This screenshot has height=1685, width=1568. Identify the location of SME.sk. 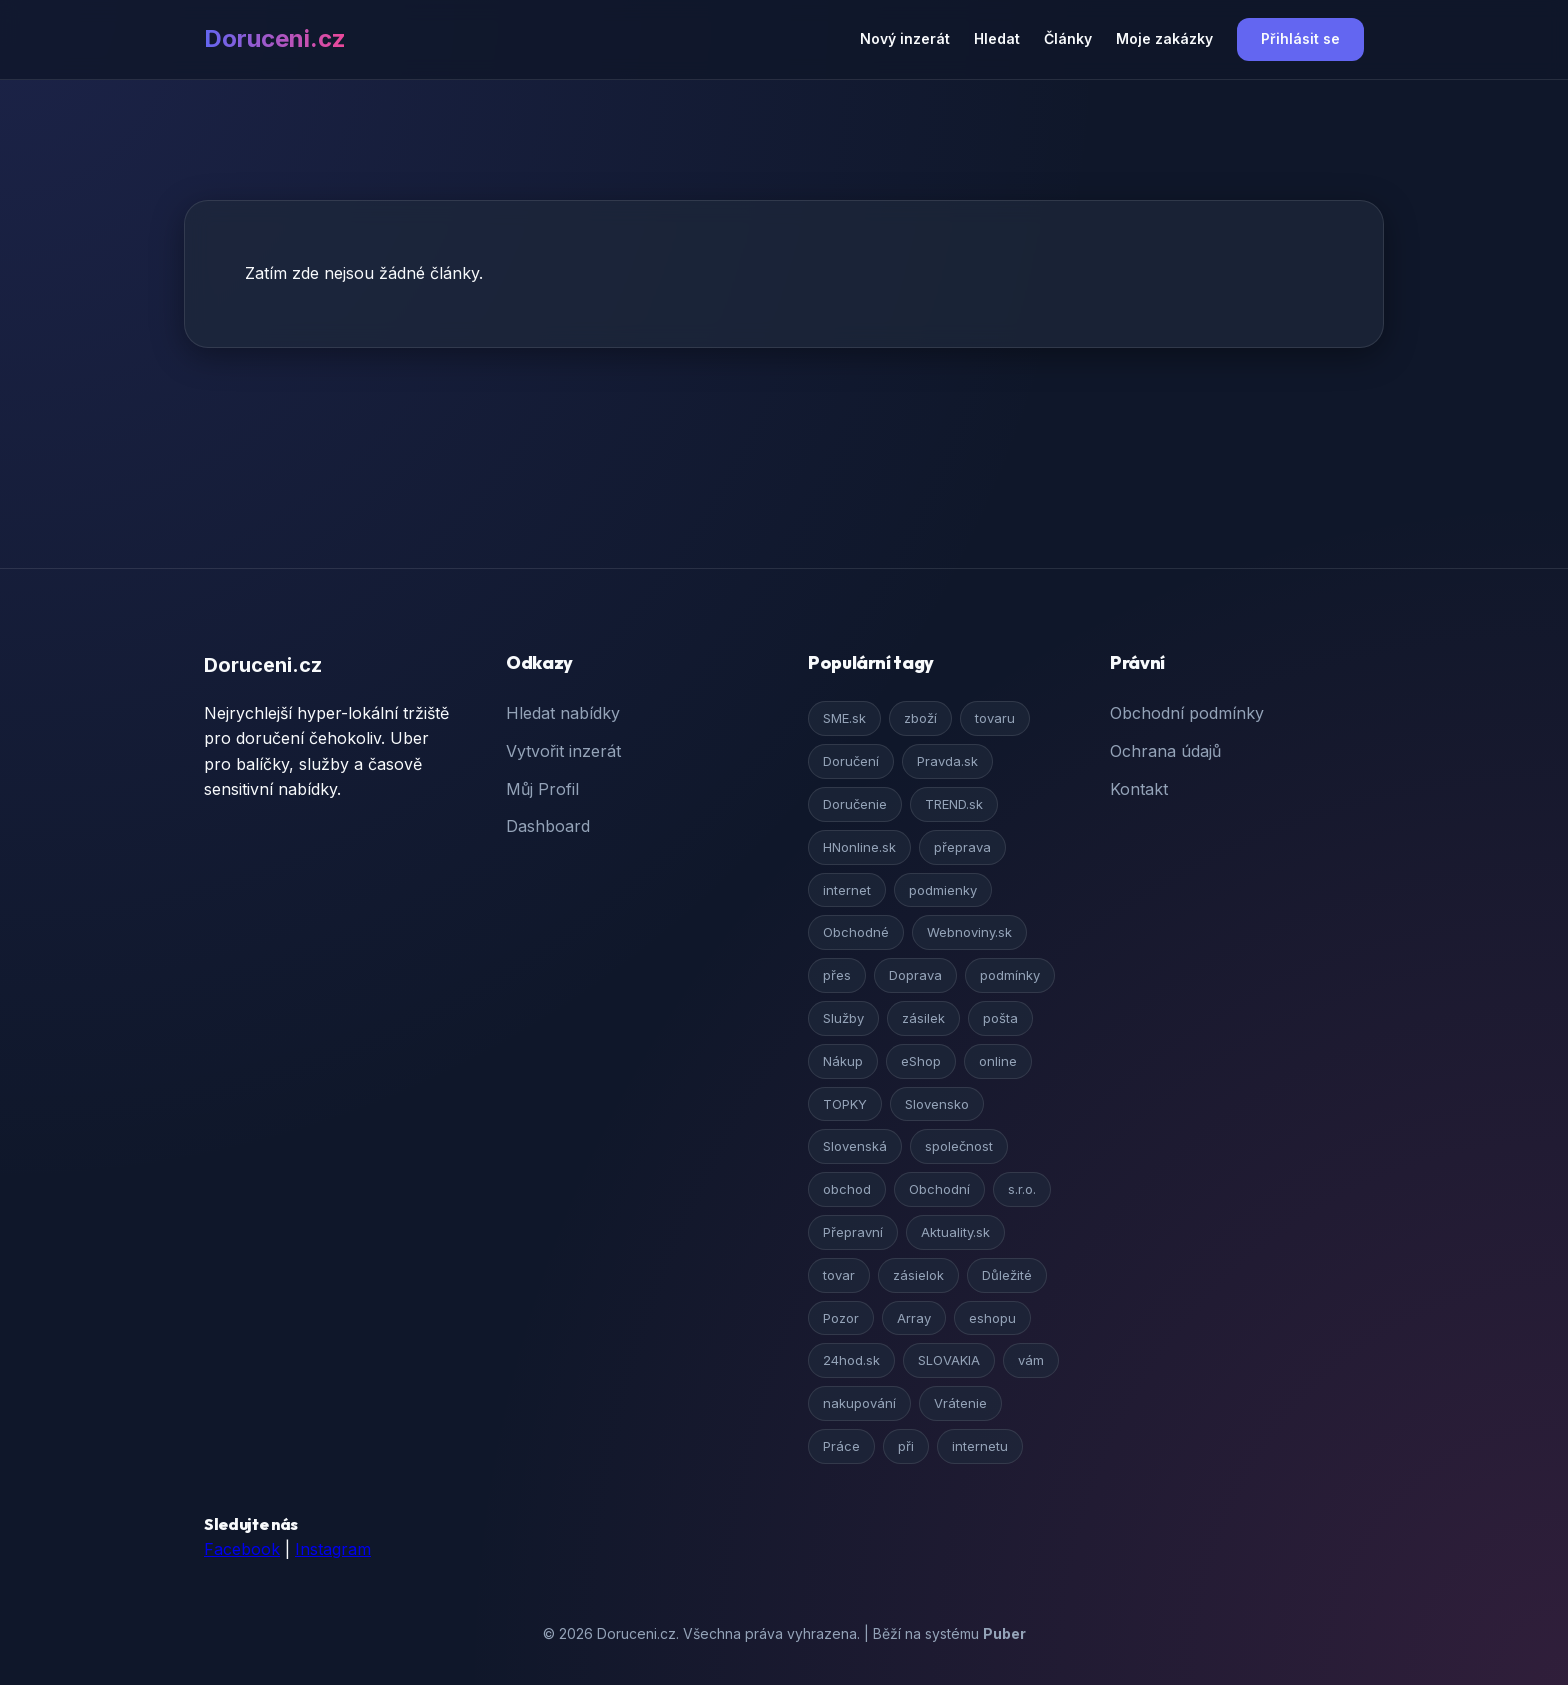
(844, 718).